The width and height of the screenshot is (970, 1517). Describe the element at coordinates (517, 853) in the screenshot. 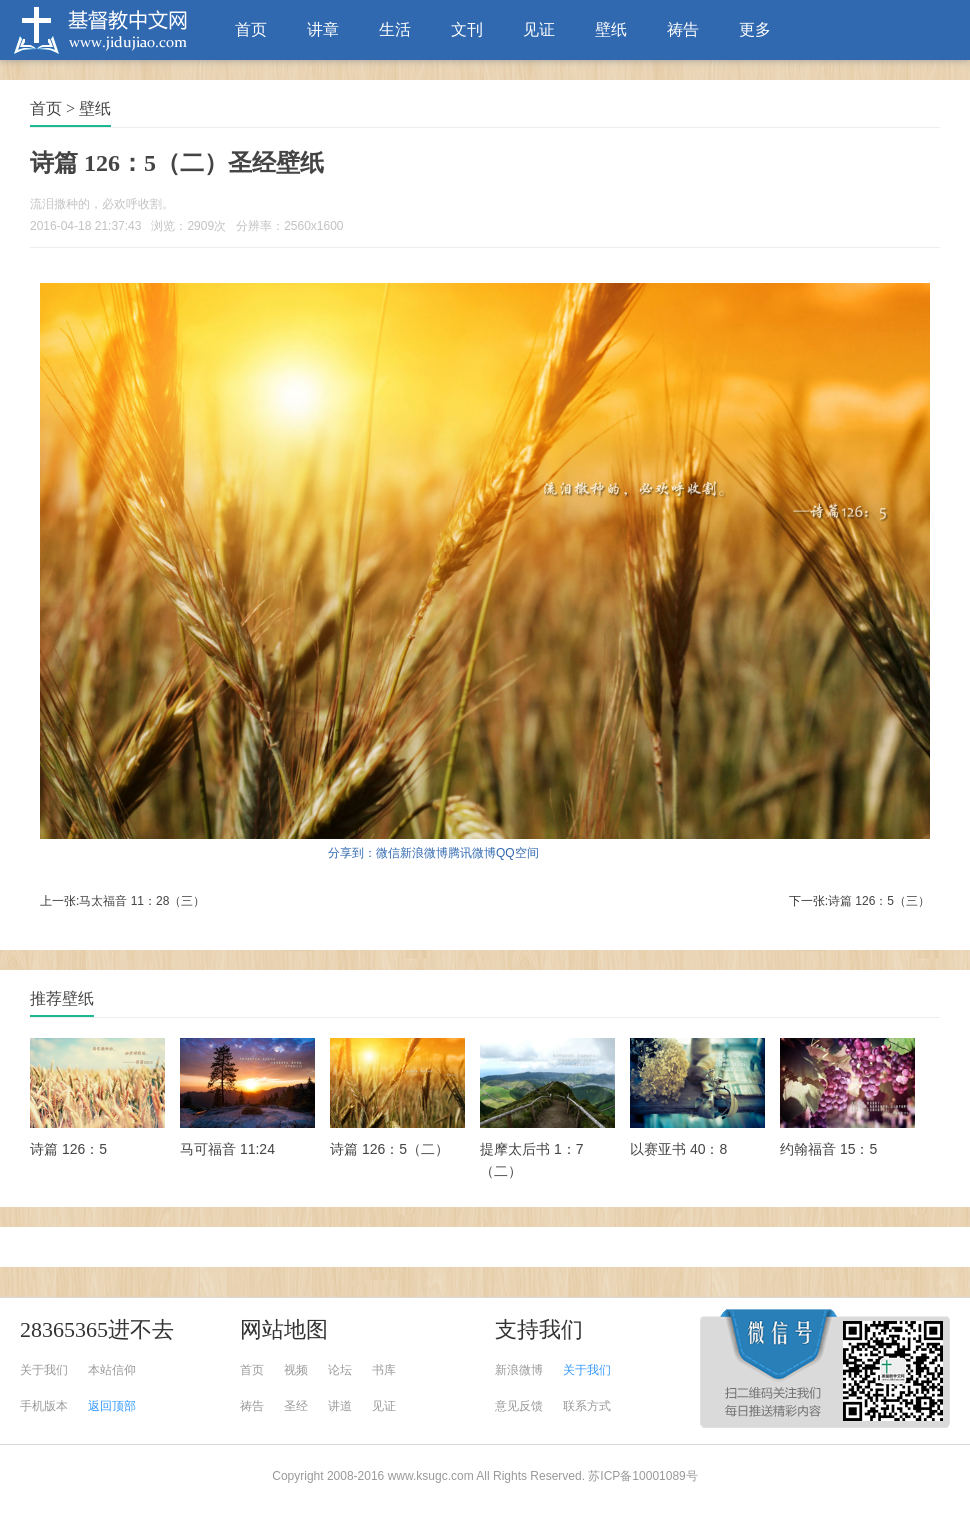

I see `QQ空间` at that location.